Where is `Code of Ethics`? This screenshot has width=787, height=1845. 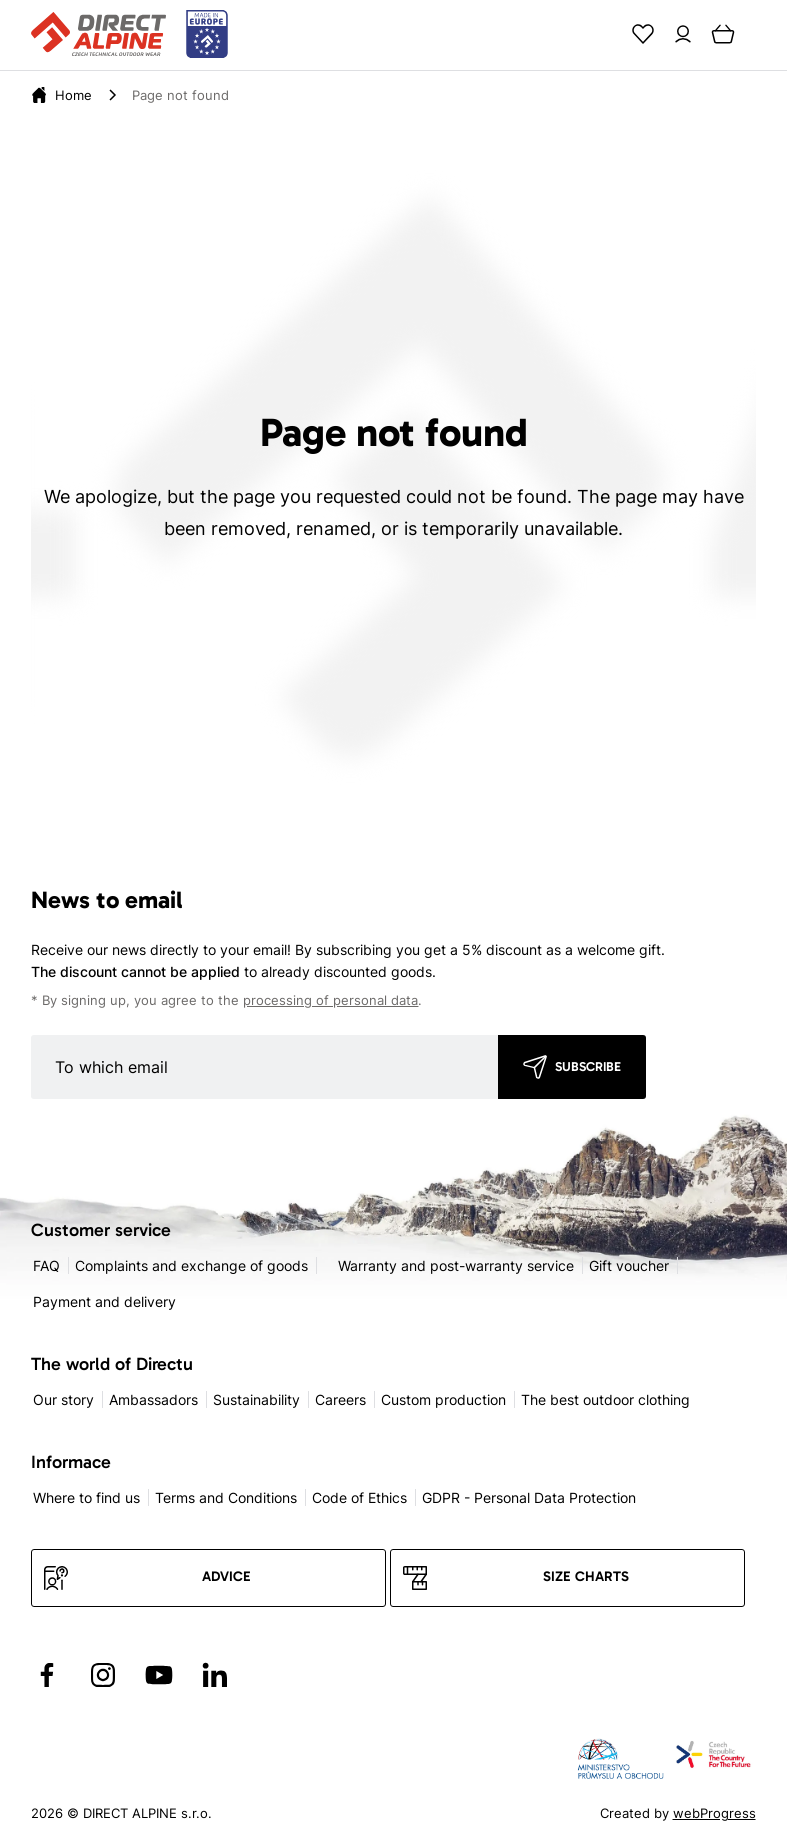
Code of Ethics is located at coordinates (359, 1497).